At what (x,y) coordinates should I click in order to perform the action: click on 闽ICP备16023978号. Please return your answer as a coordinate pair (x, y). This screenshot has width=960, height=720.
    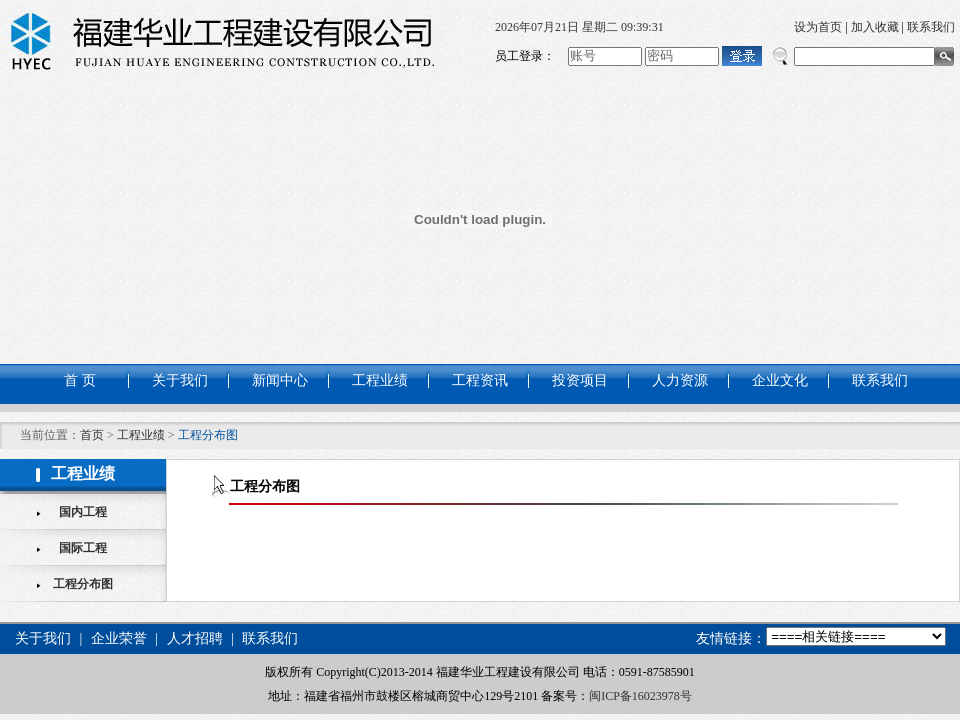
    Looking at the image, I should click on (640, 696).